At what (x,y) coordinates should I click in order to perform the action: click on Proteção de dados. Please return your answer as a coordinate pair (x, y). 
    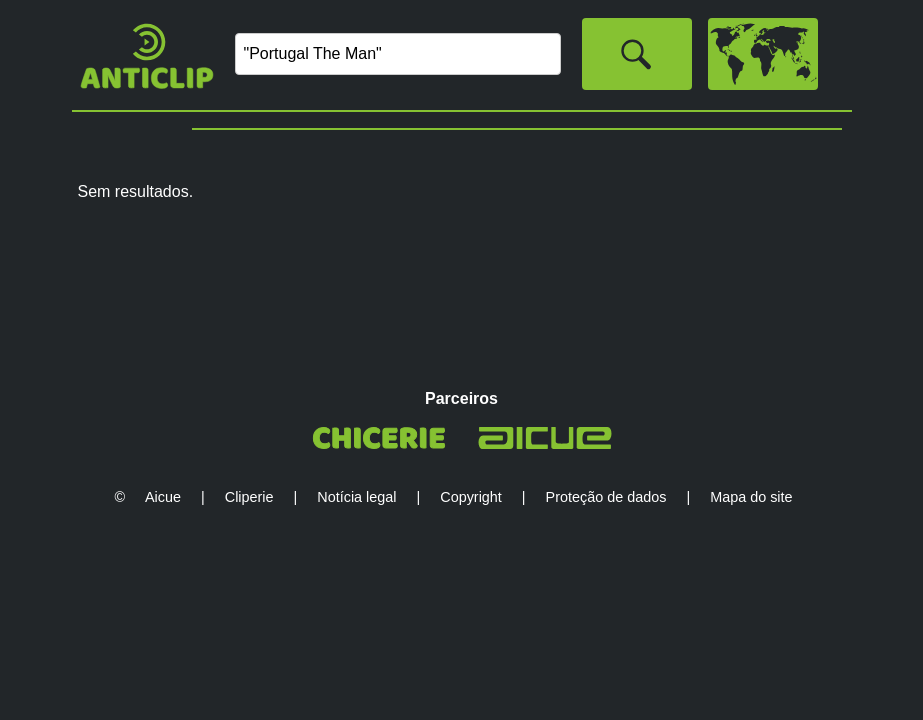
    Looking at the image, I should click on (606, 497).